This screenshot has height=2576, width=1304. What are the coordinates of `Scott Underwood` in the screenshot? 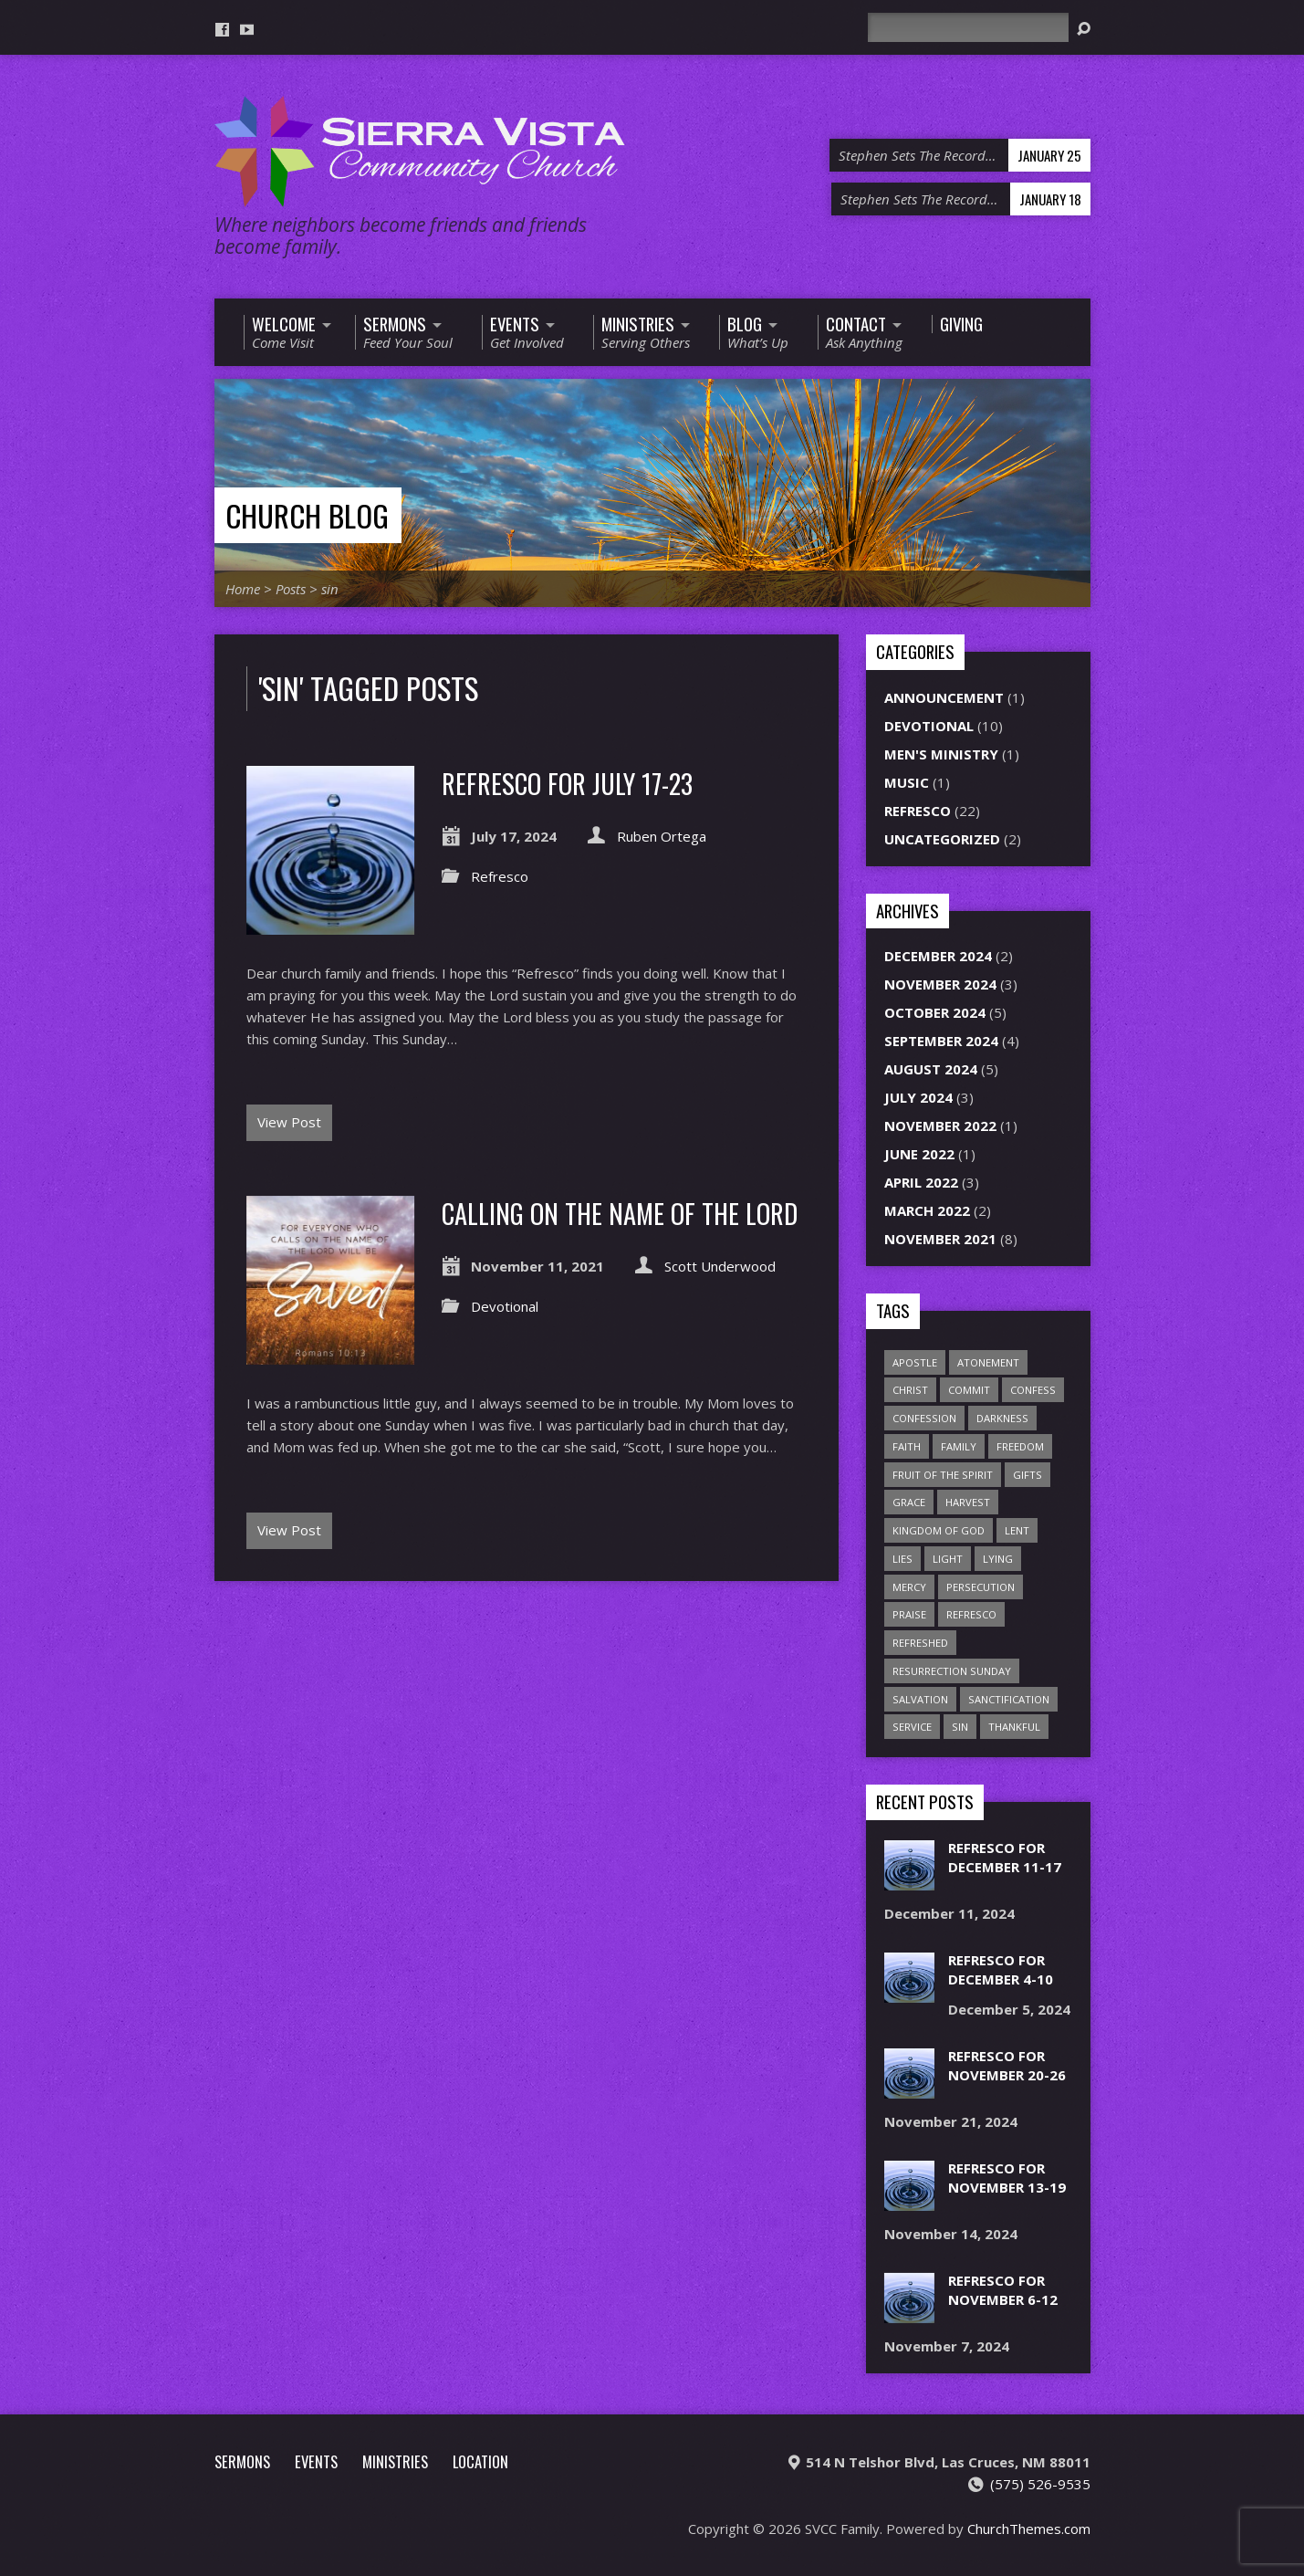 It's located at (720, 1266).